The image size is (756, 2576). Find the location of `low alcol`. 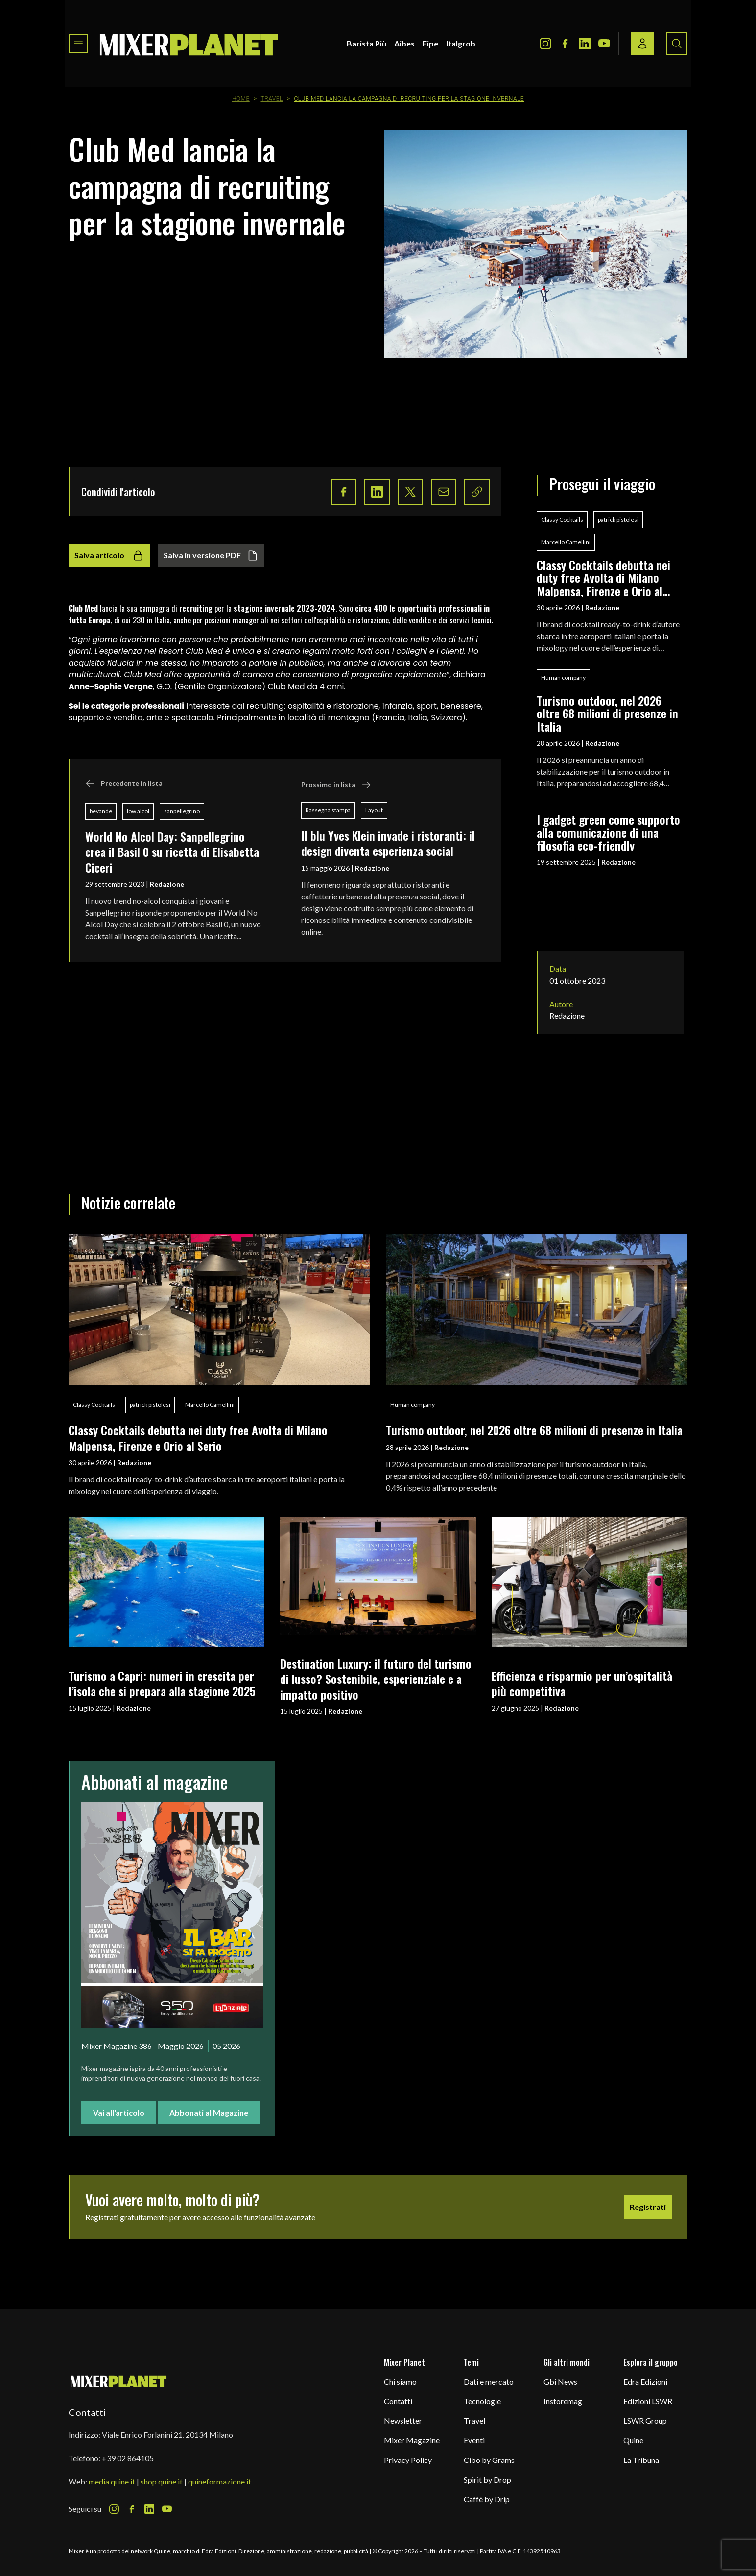

low alcol is located at coordinates (138, 811).